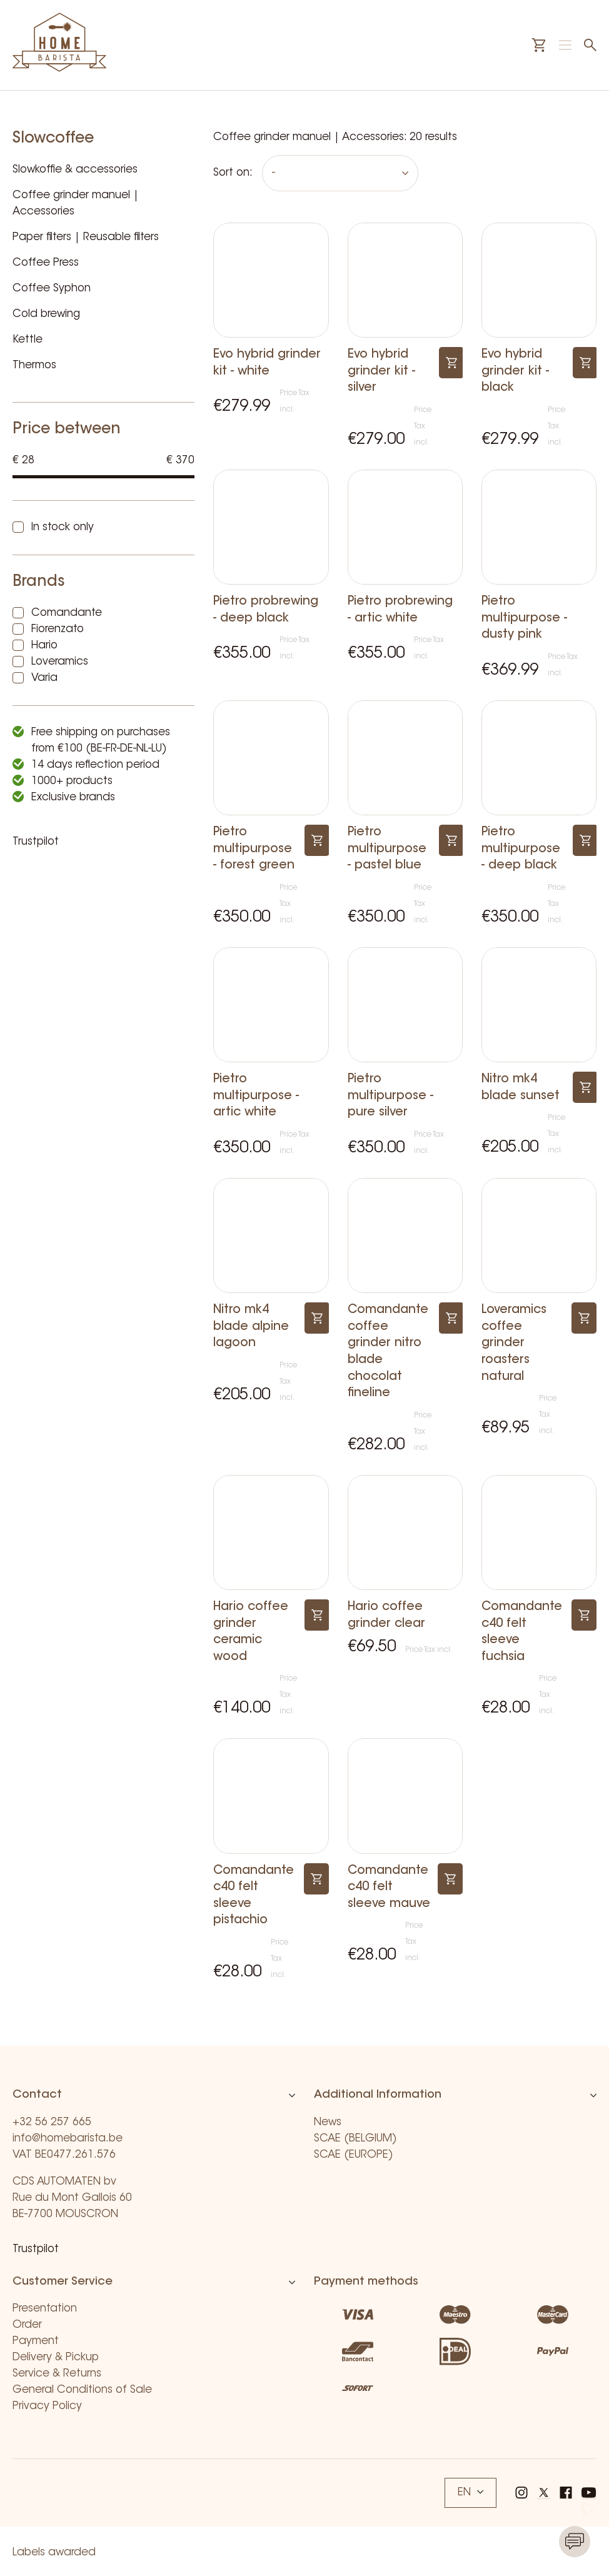 This screenshot has width=609, height=2576. What do you see at coordinates (75, 169) in the screenshot?
I see `Slowkoffie & accessories` at bounding box center [75, 169].